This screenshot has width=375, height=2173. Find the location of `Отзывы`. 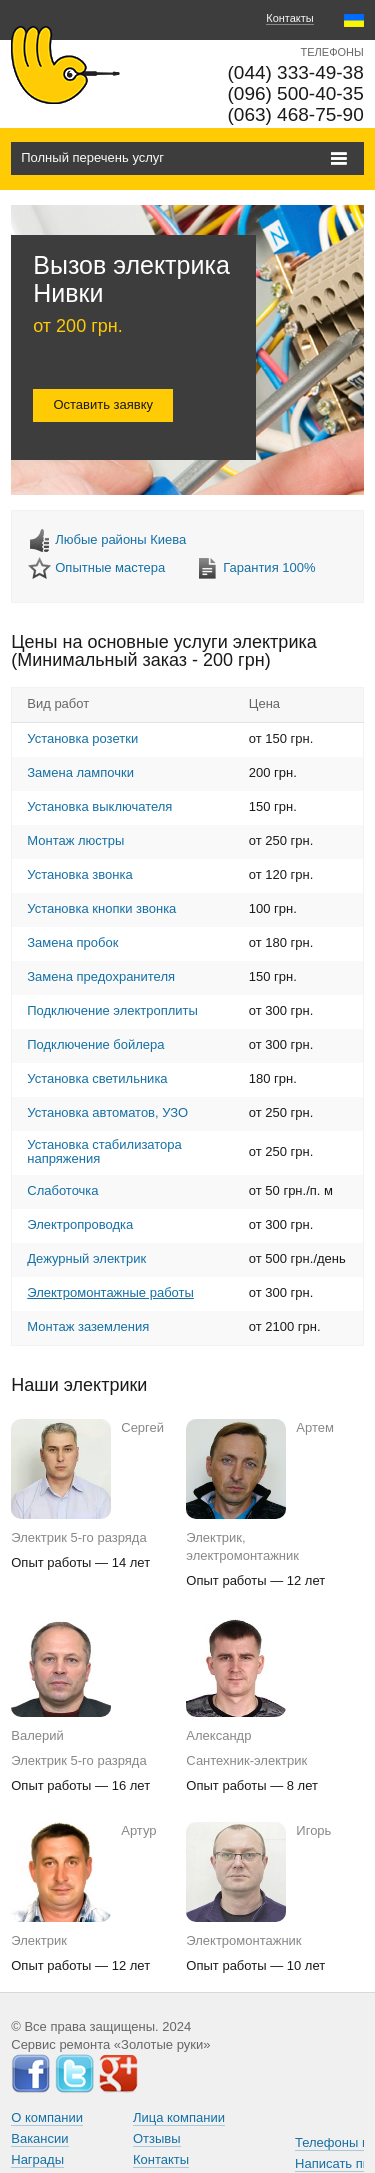

Отзывы is located at coordinates (157, 2138).